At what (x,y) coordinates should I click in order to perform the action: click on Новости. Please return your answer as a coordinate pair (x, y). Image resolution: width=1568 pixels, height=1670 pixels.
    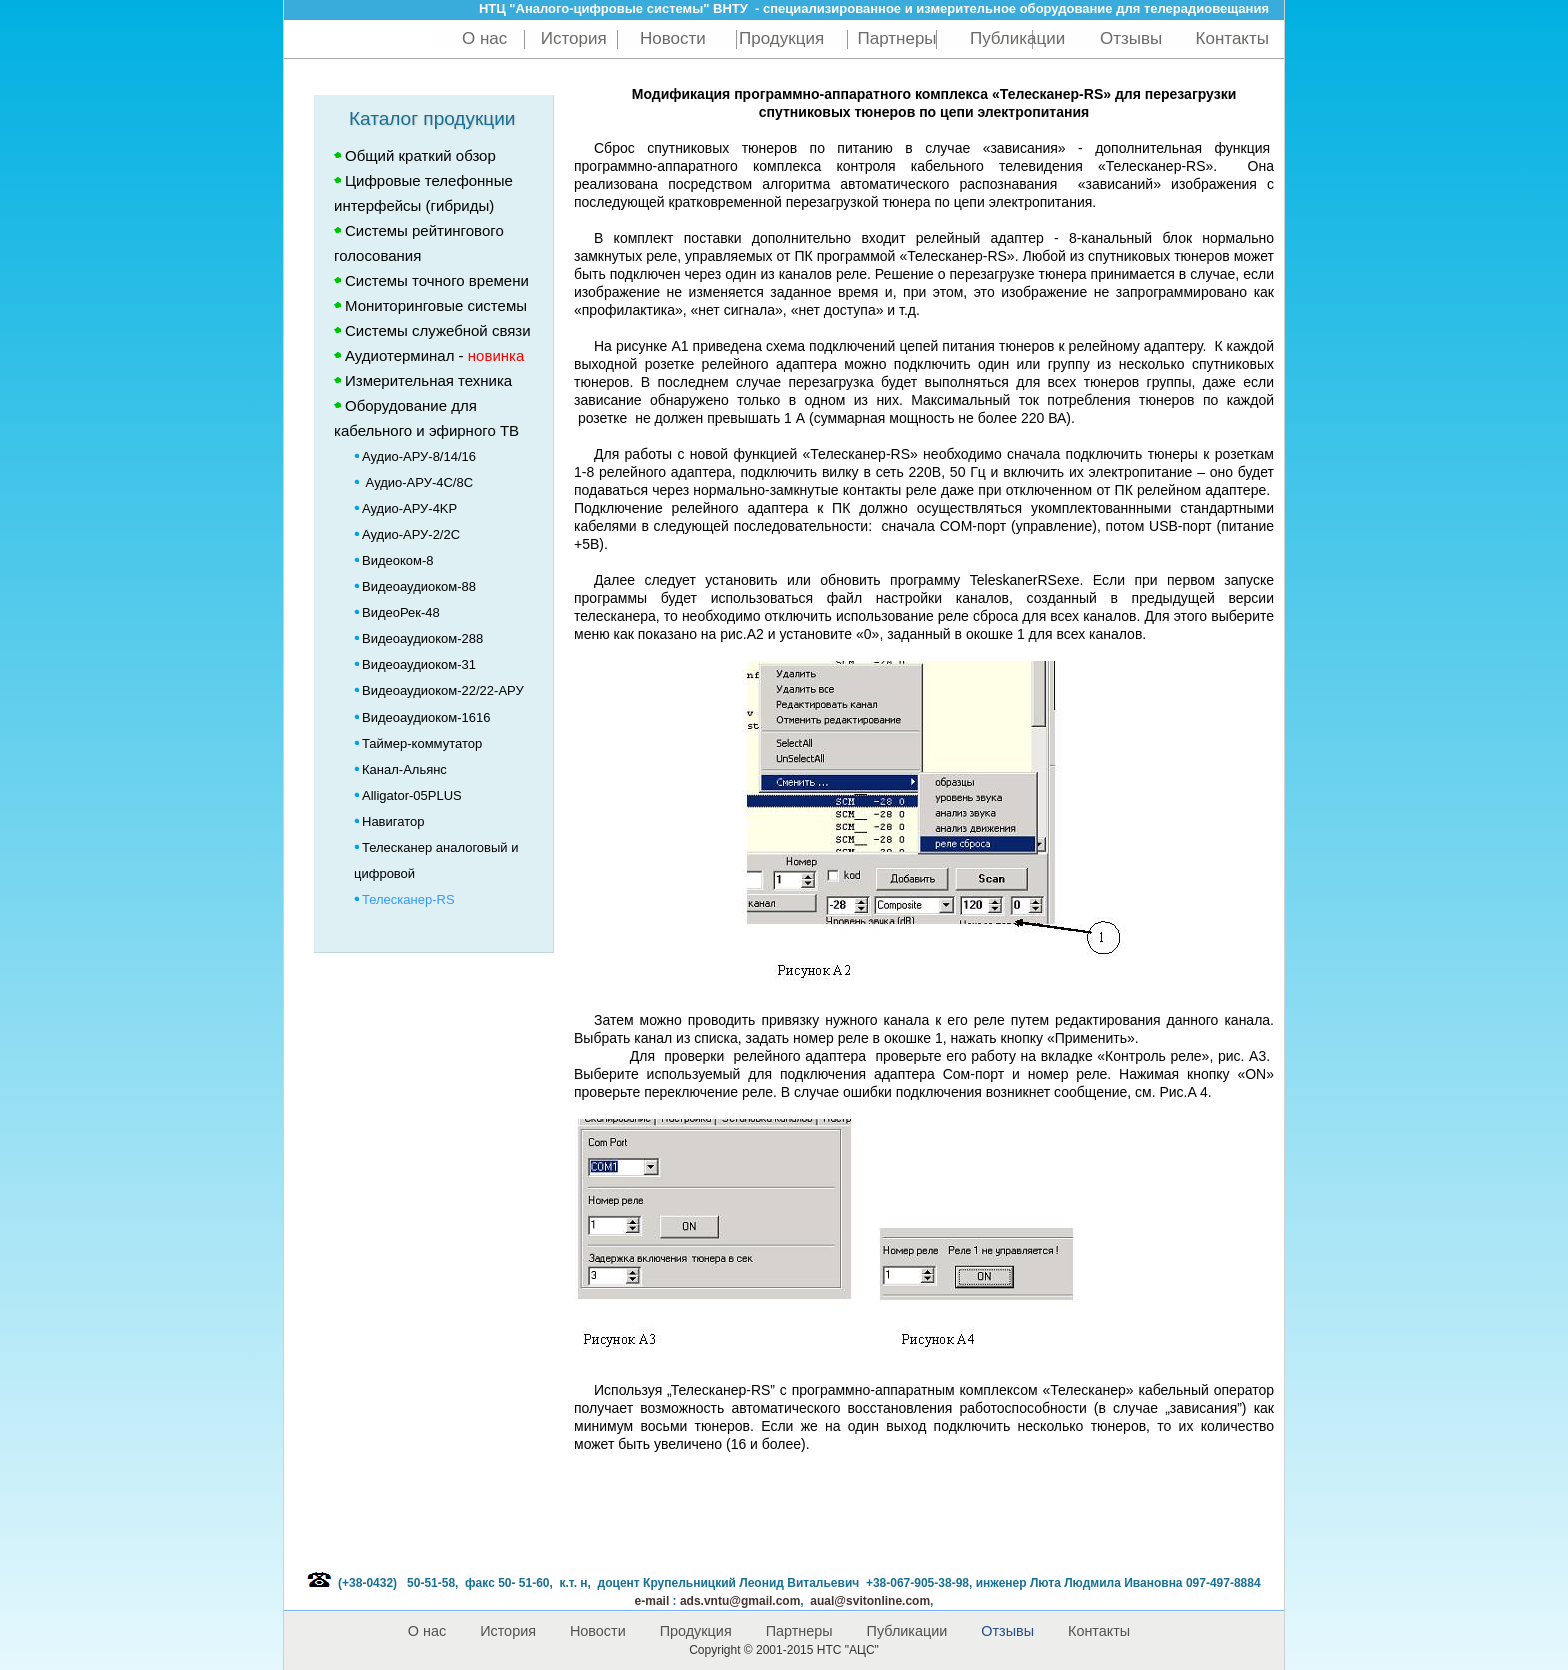
    Looking at the image, I should click on (673, 38).